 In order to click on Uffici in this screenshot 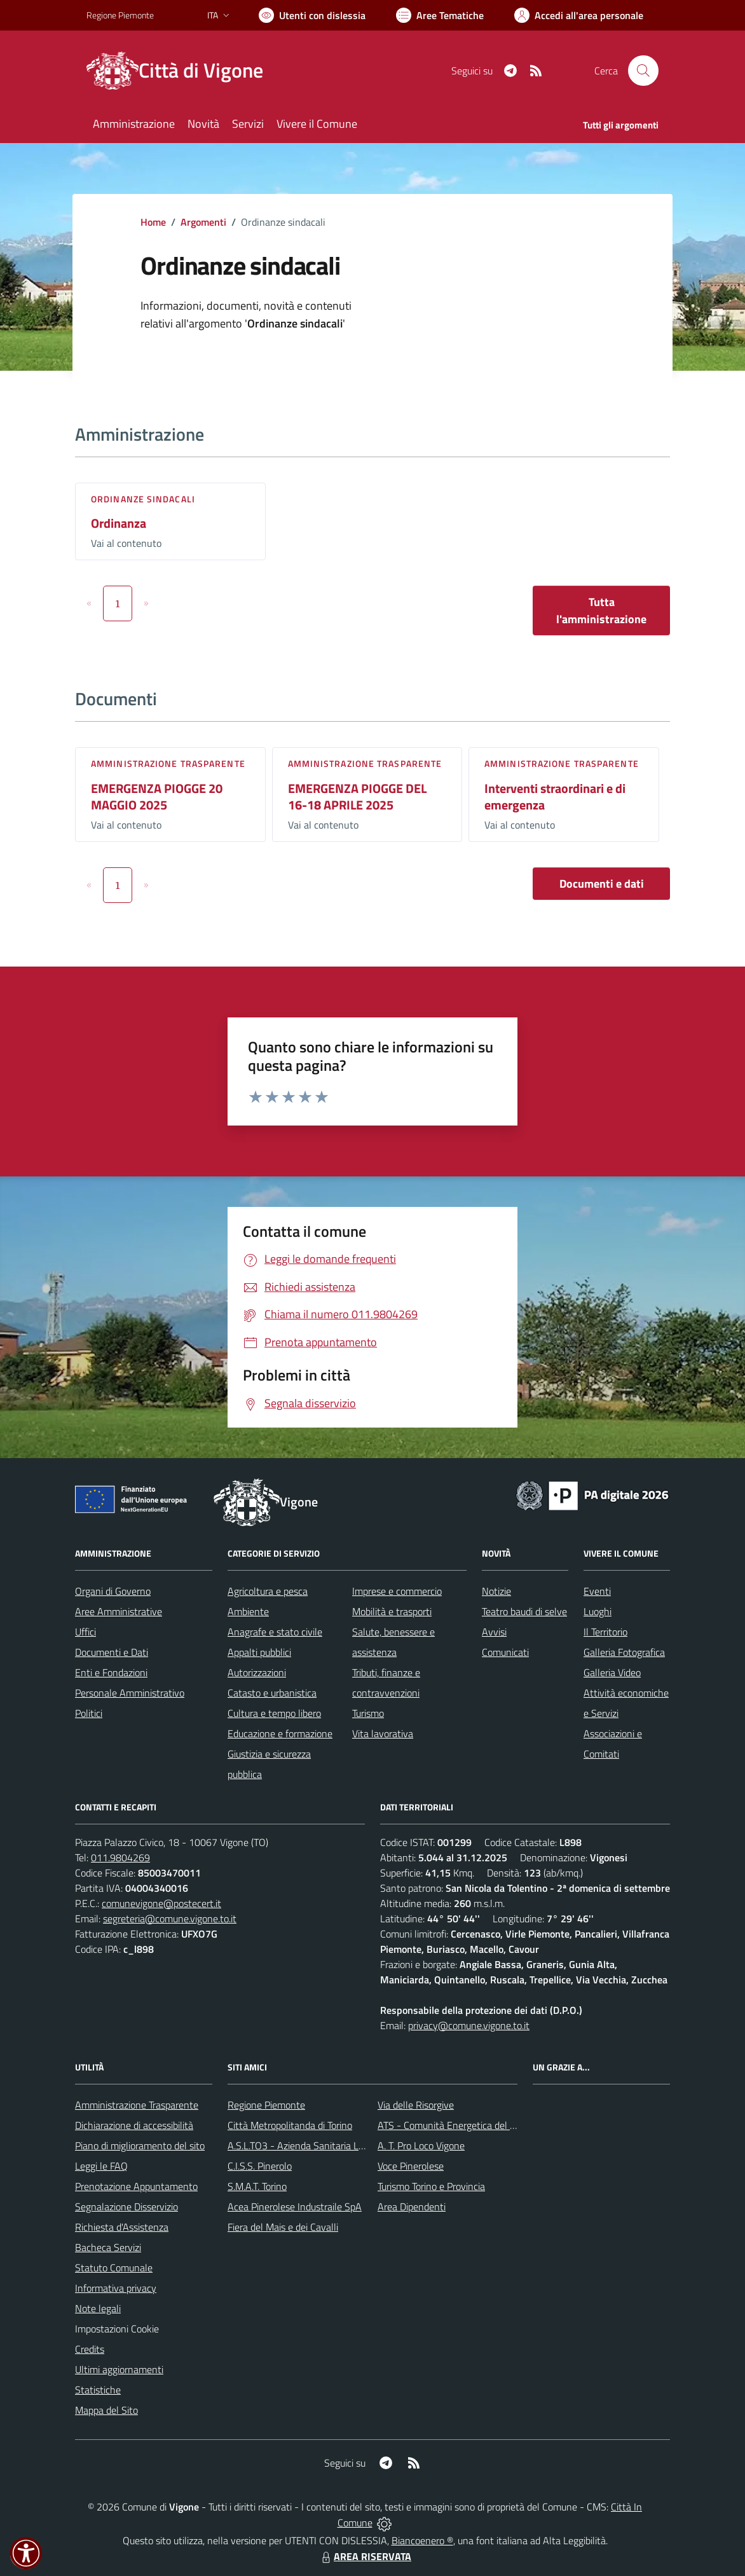, I will do `click(85, 1631)`.